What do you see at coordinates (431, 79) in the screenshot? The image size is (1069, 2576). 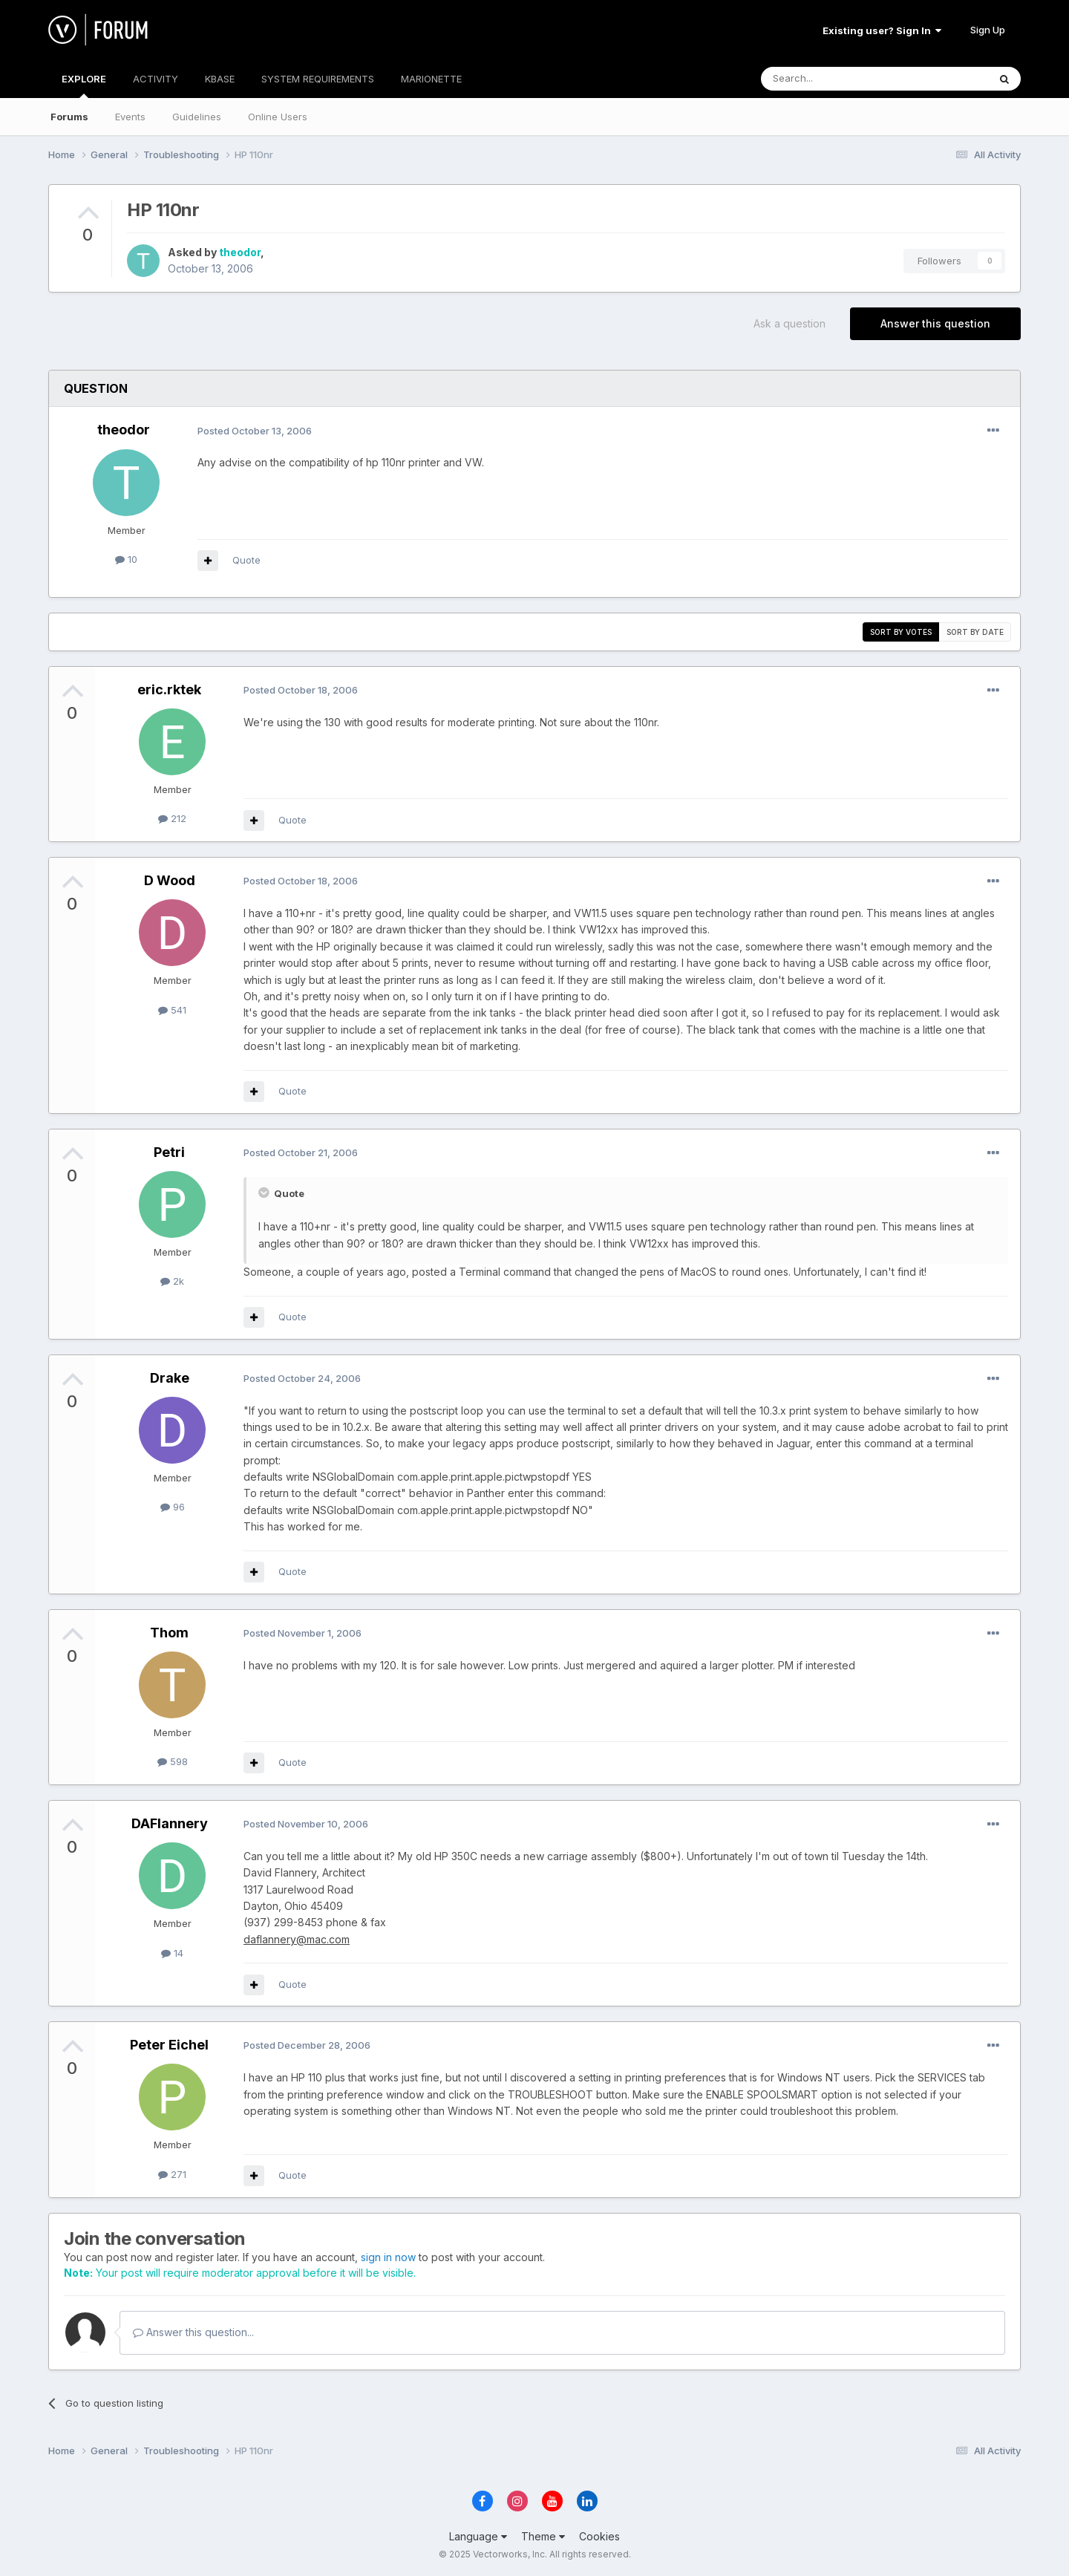 I see `MARIONETTE` at bounding box center [431, 79].